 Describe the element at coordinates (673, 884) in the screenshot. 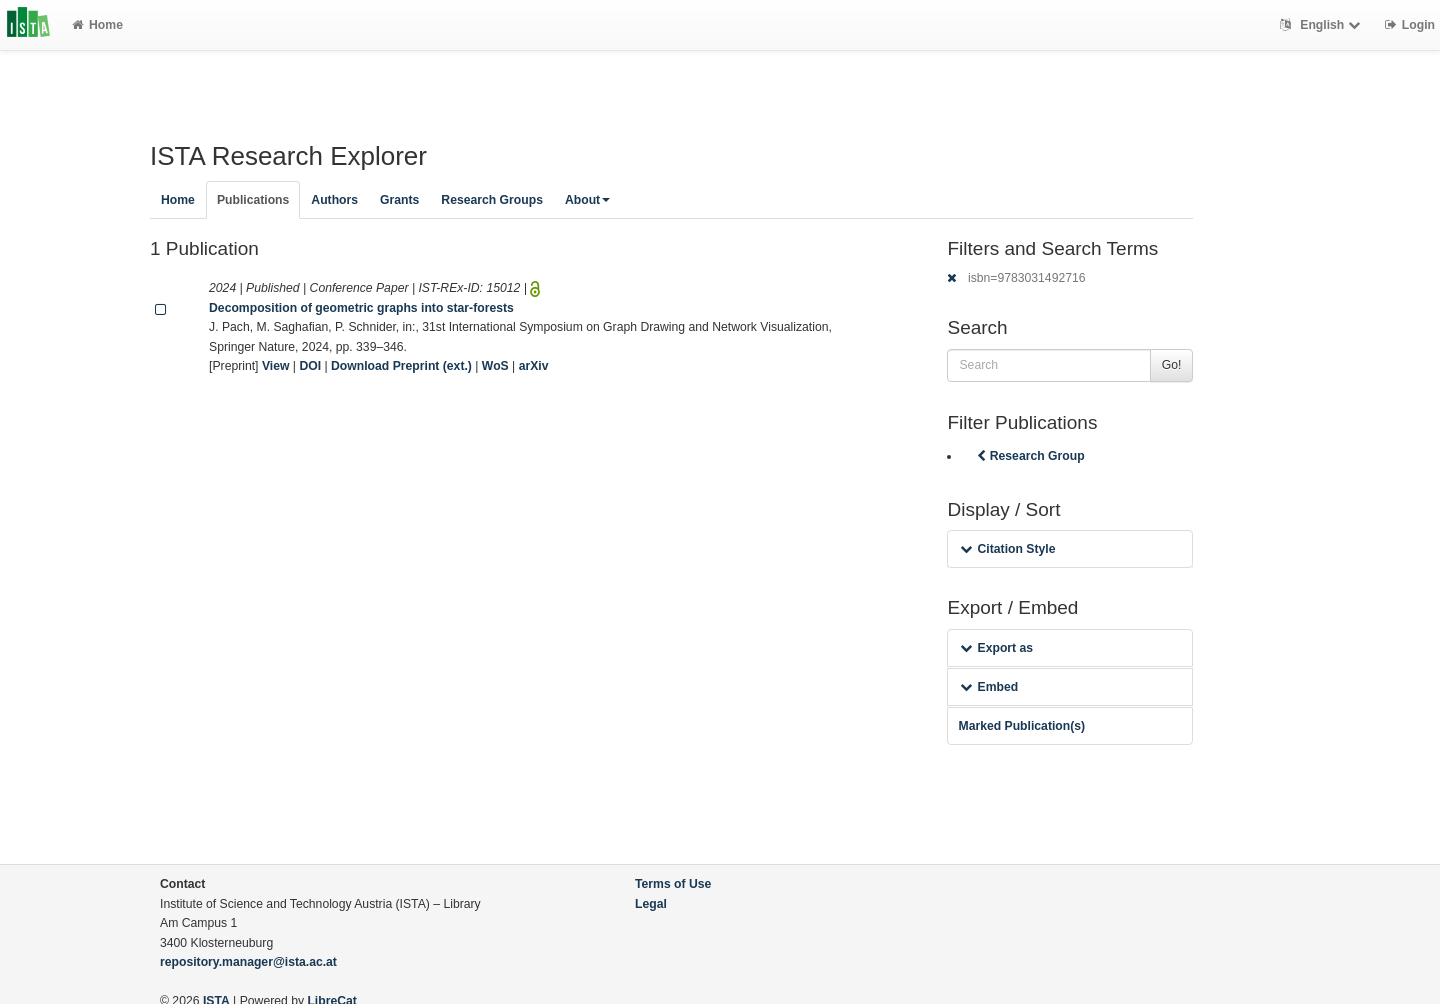

I see `Terms of Use` at that location.